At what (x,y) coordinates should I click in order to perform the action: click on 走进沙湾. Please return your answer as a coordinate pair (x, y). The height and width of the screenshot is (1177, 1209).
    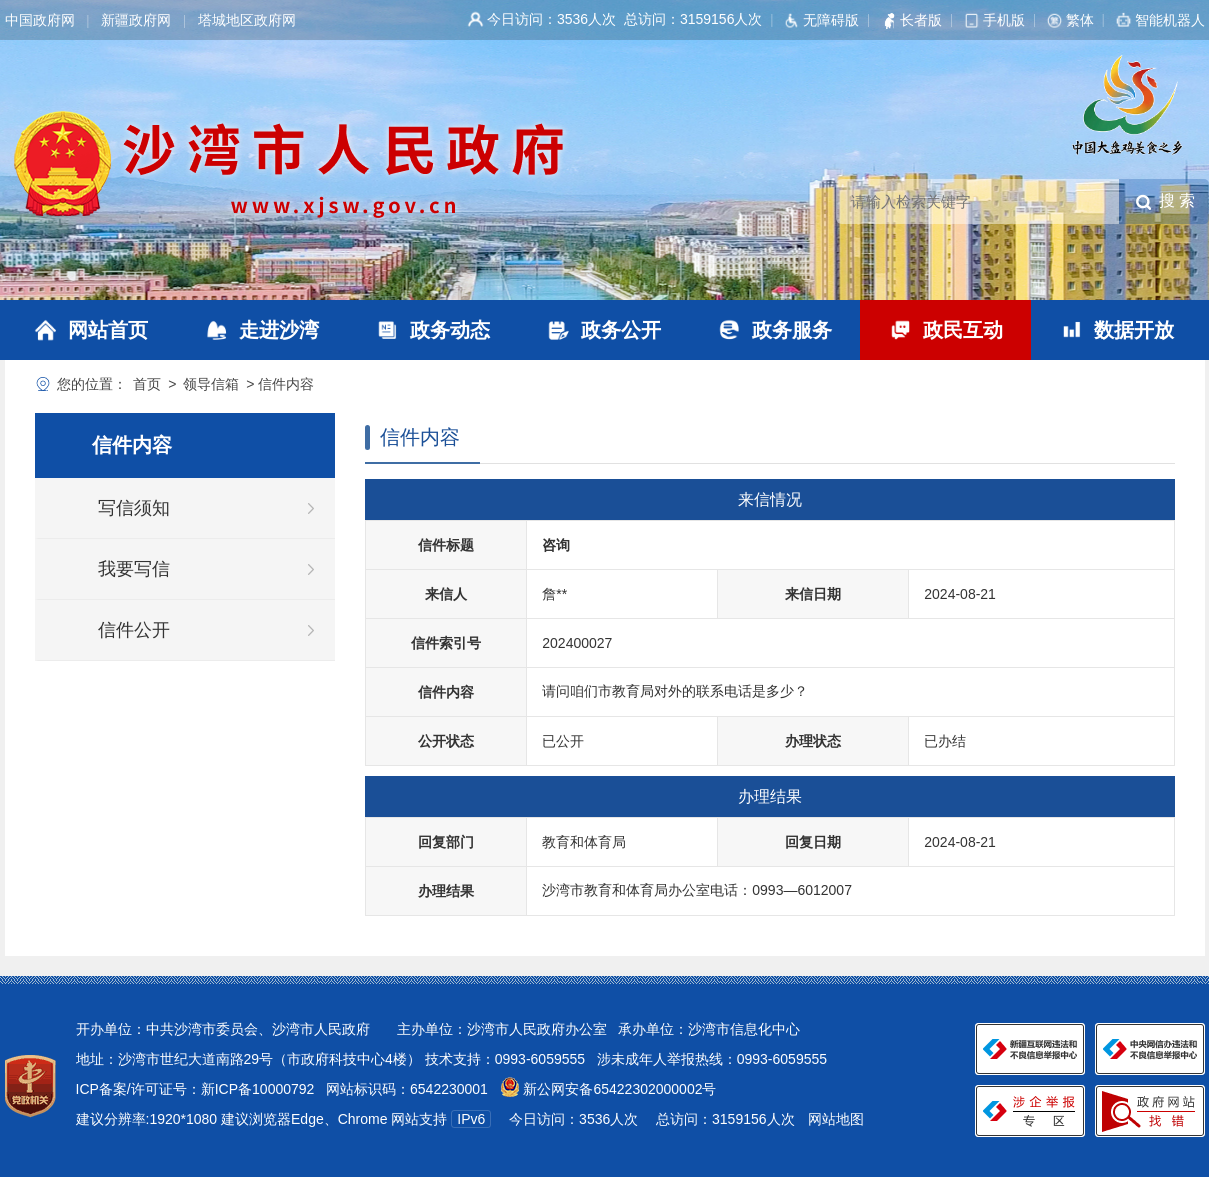
    Looking at the image, I should click on (279, 330).